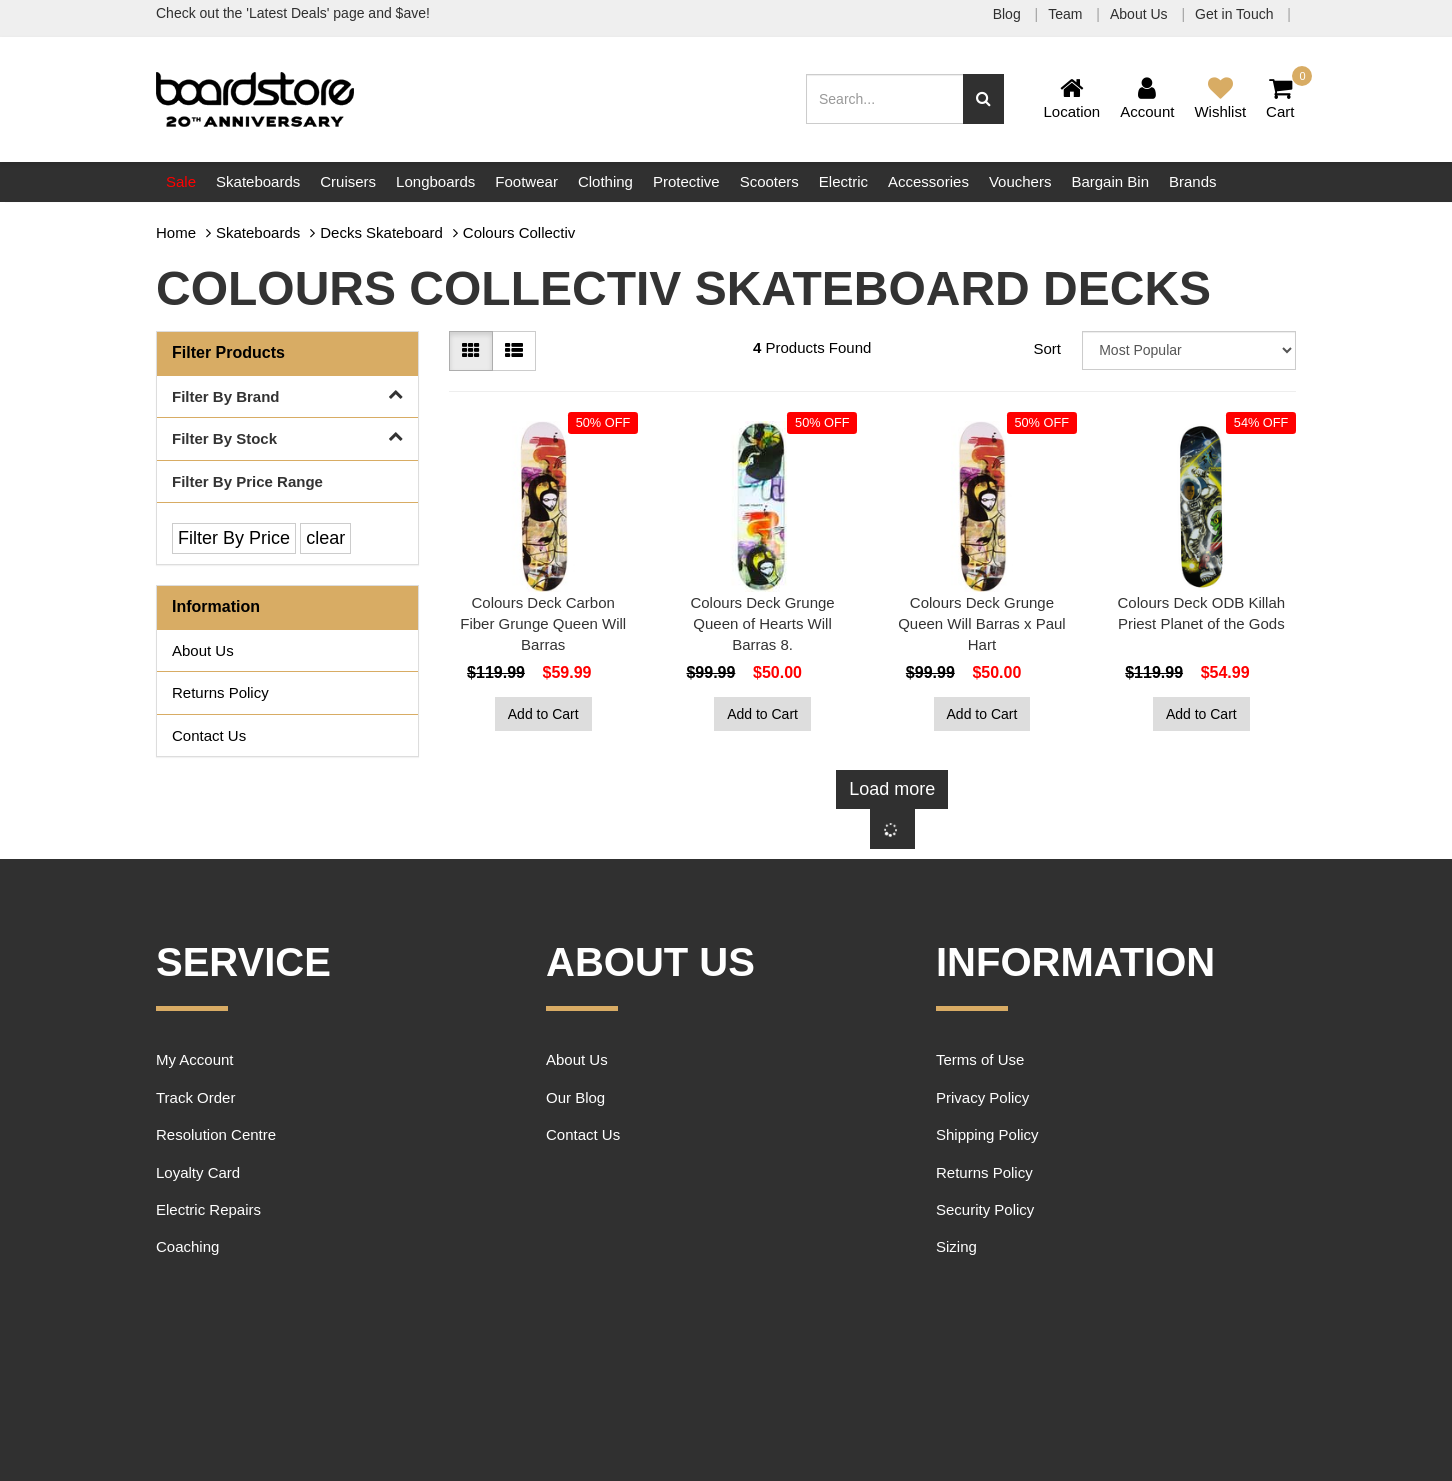 The image size is (1452, 1481). What do you see at coordinates (216, 1134) in the screenshot?
I see `Resolution Centre [link]` at bounding box center [216, 1134].